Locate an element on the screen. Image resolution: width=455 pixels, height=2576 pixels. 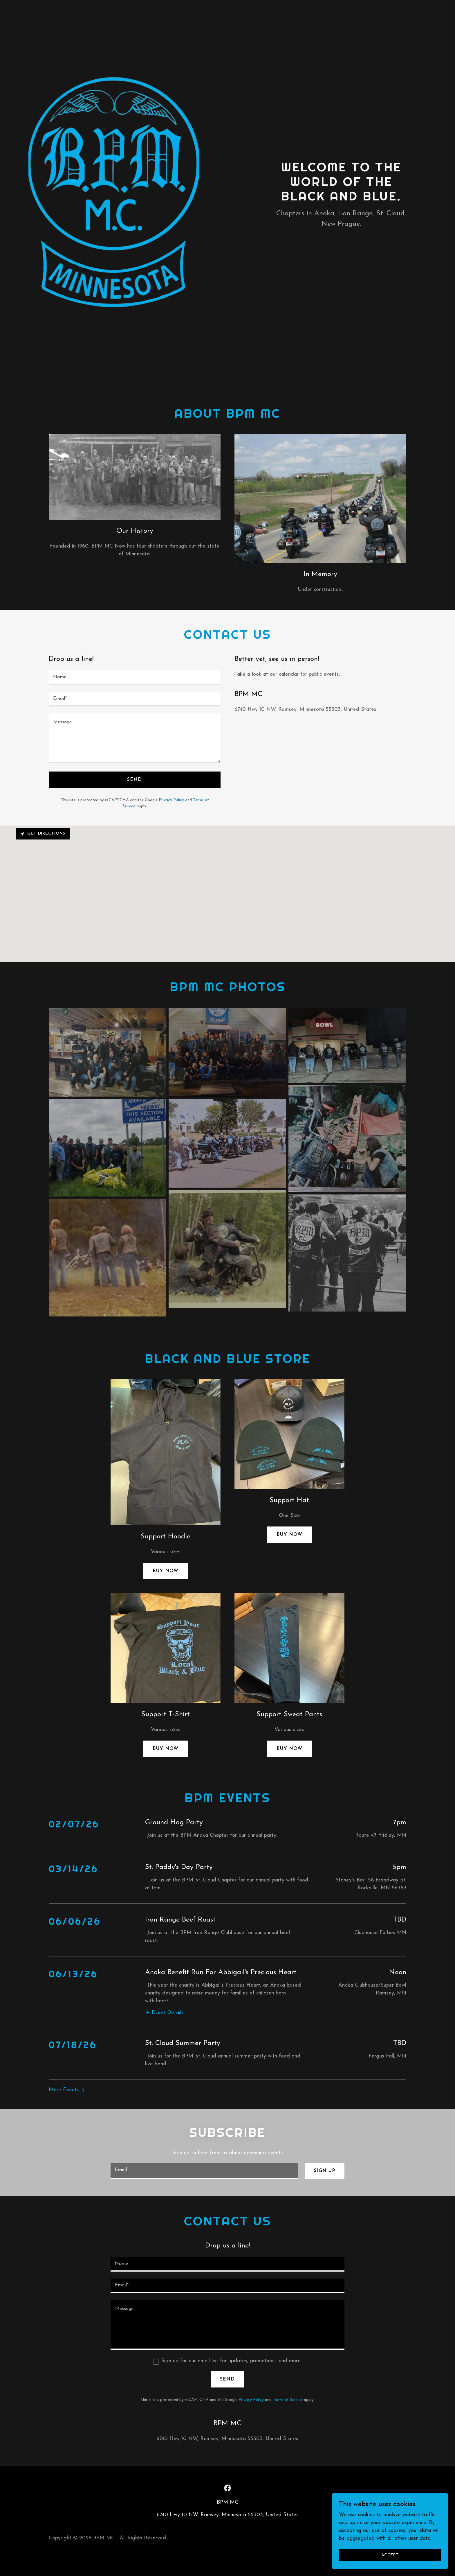
Sign up is located at coordinates (324, 2136).